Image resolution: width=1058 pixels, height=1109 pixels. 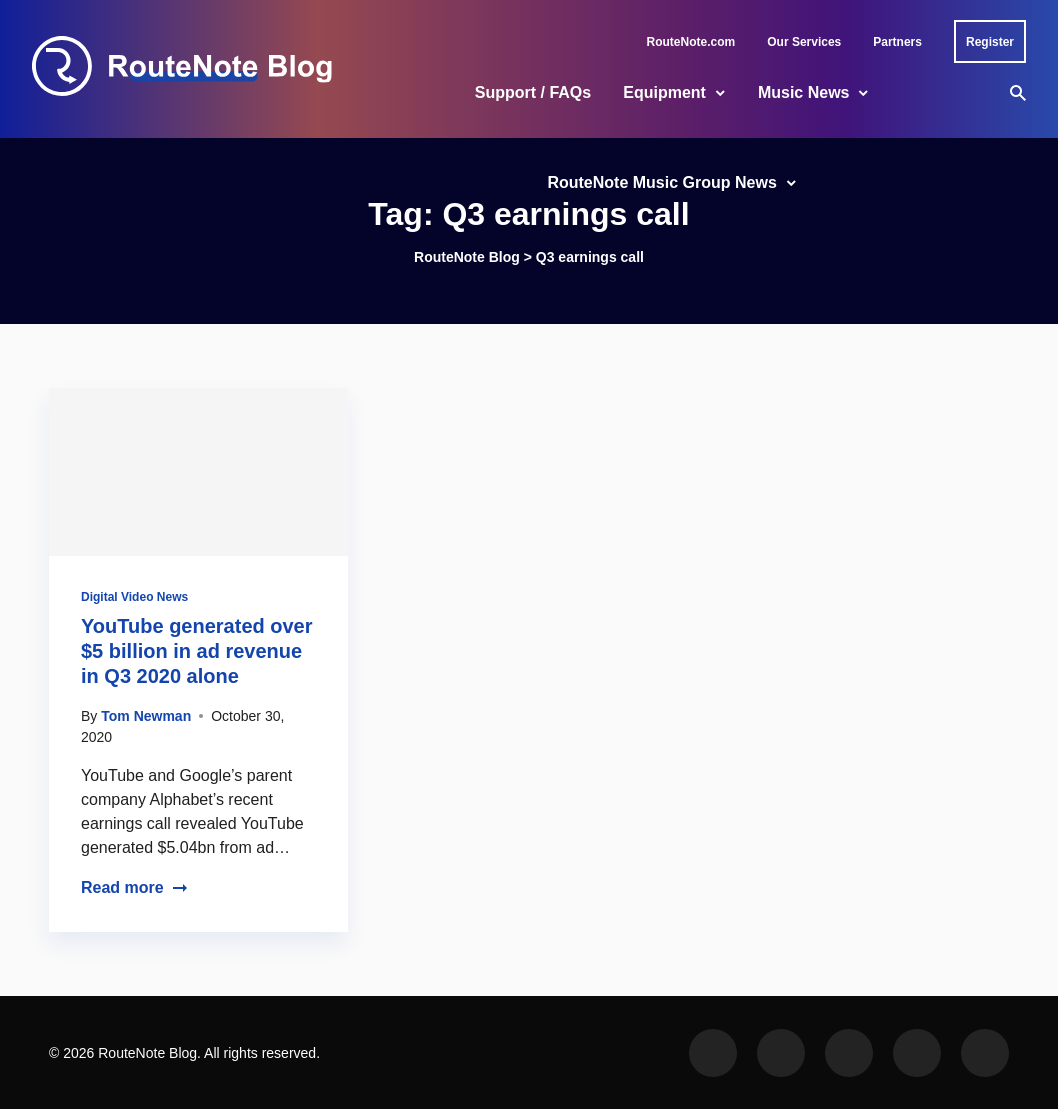 I want to click on Support / FAQs, so click(x=533, y=92).